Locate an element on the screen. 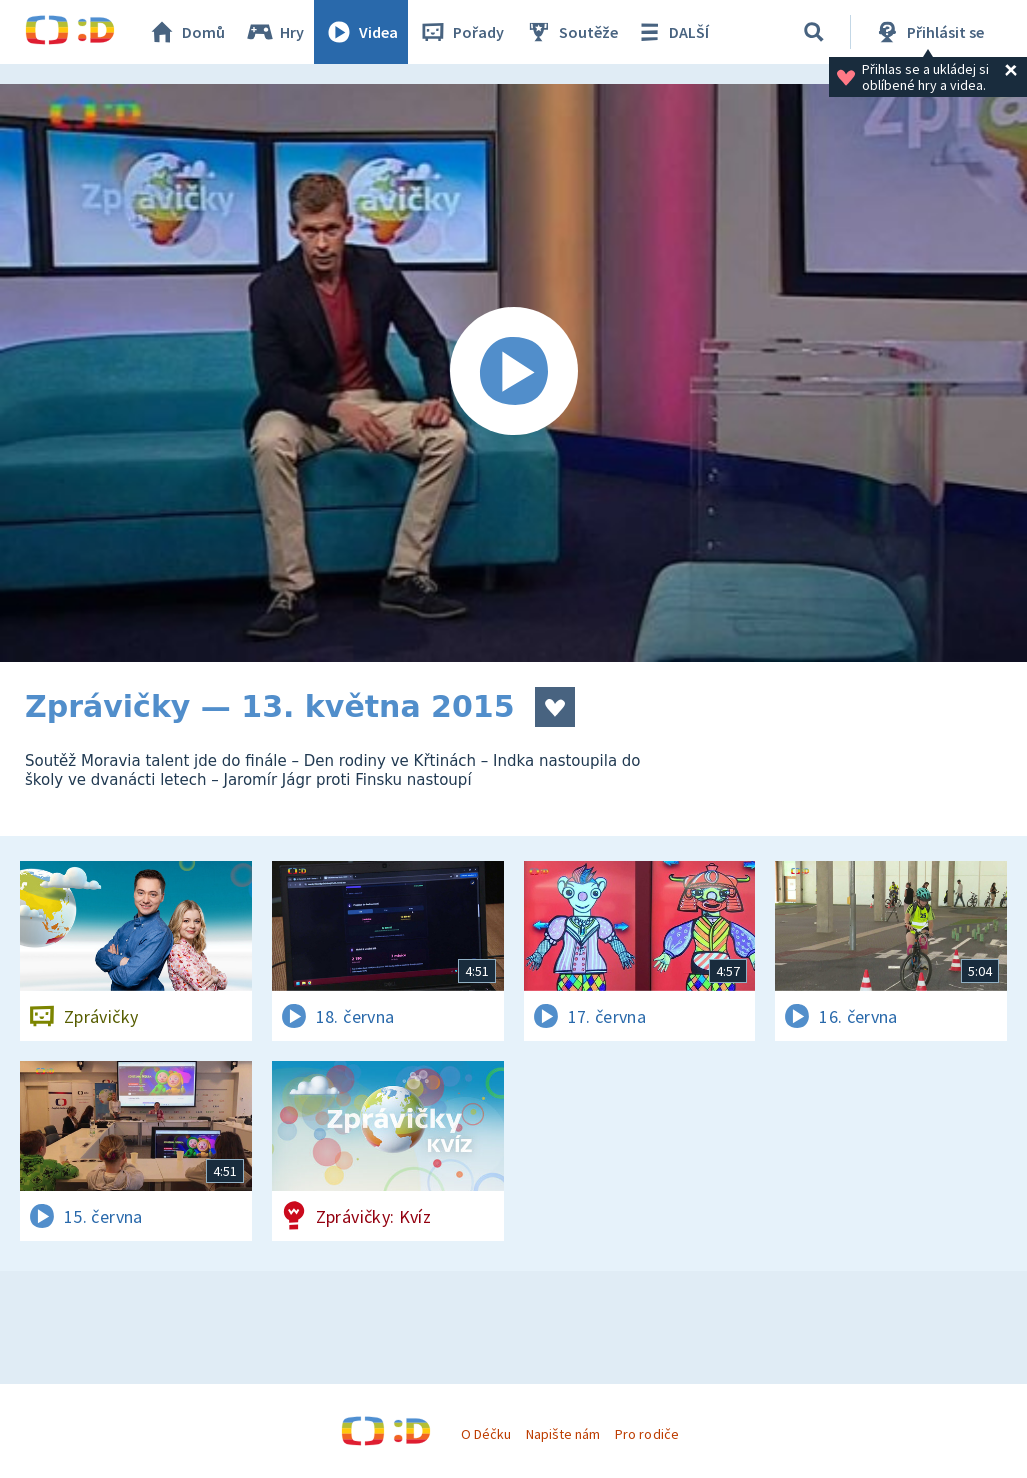 This screenshot has width=1027, height=1478. Soutěže is located at coordinates (571, 32).